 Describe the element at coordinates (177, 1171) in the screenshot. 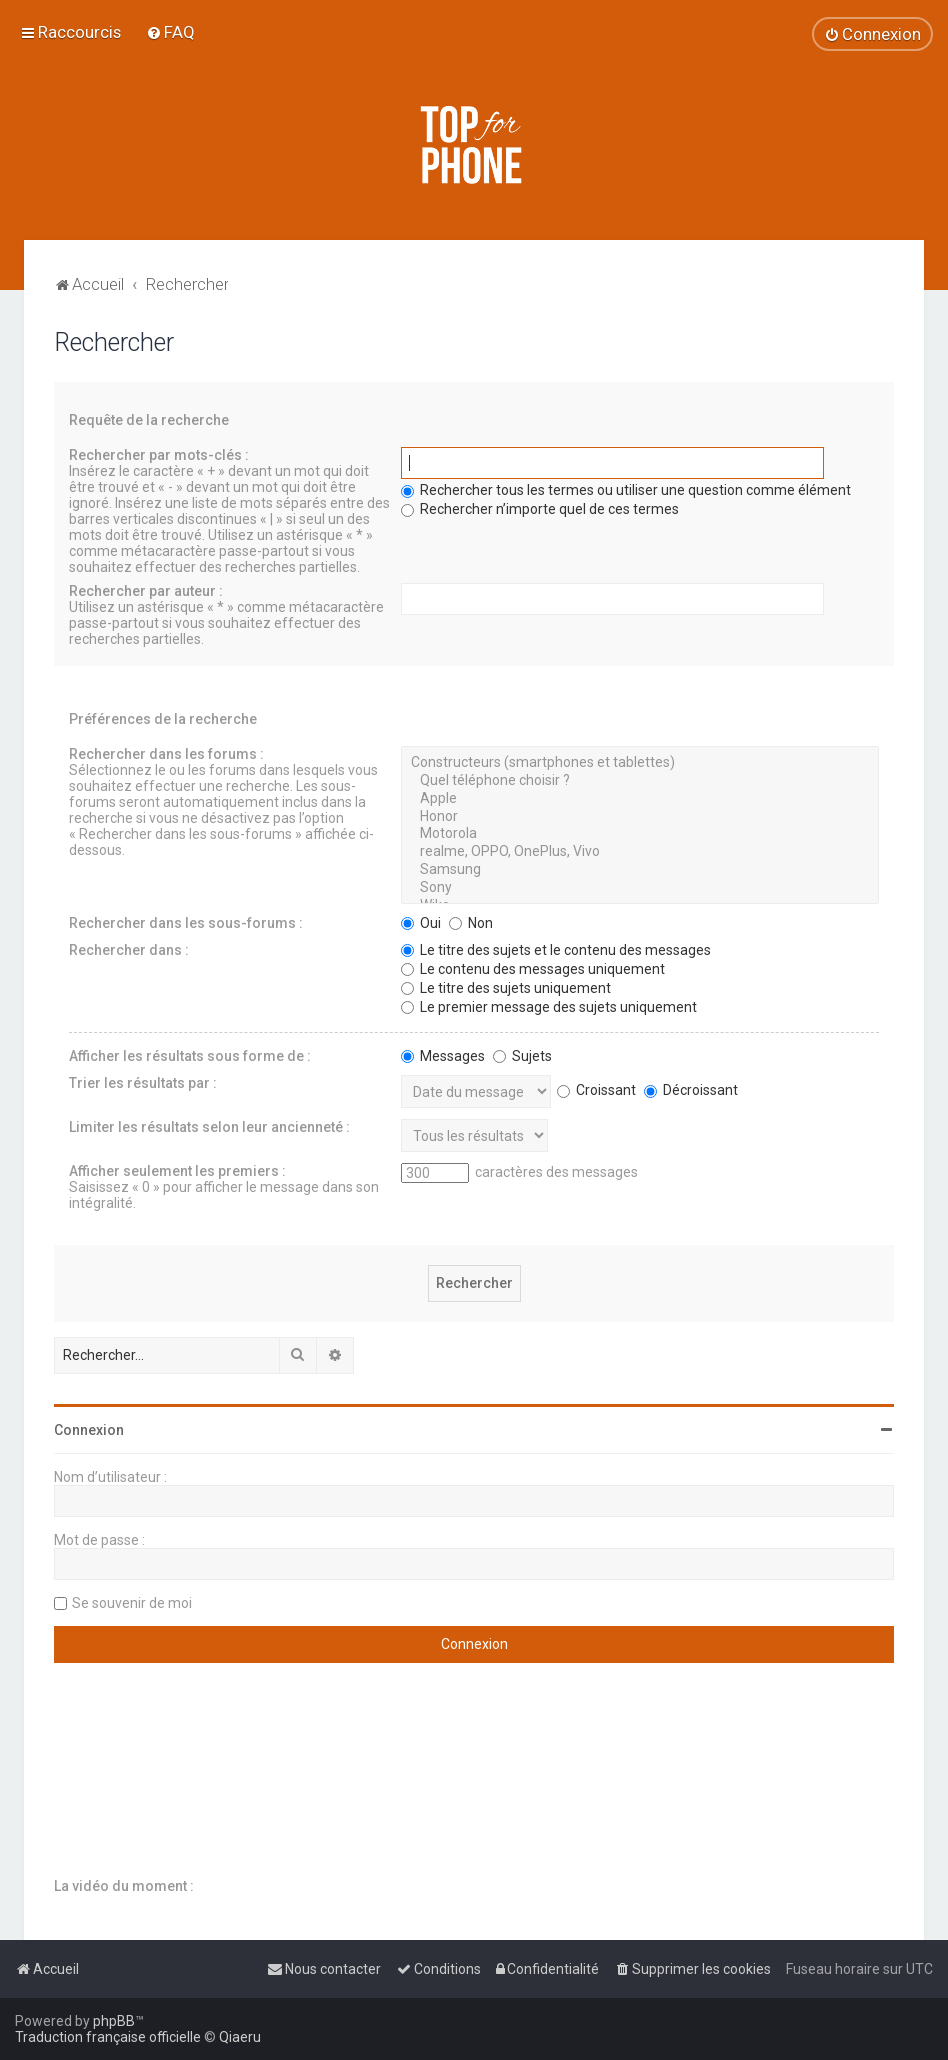

I see `Afficher seulement les premiers :` at that location.